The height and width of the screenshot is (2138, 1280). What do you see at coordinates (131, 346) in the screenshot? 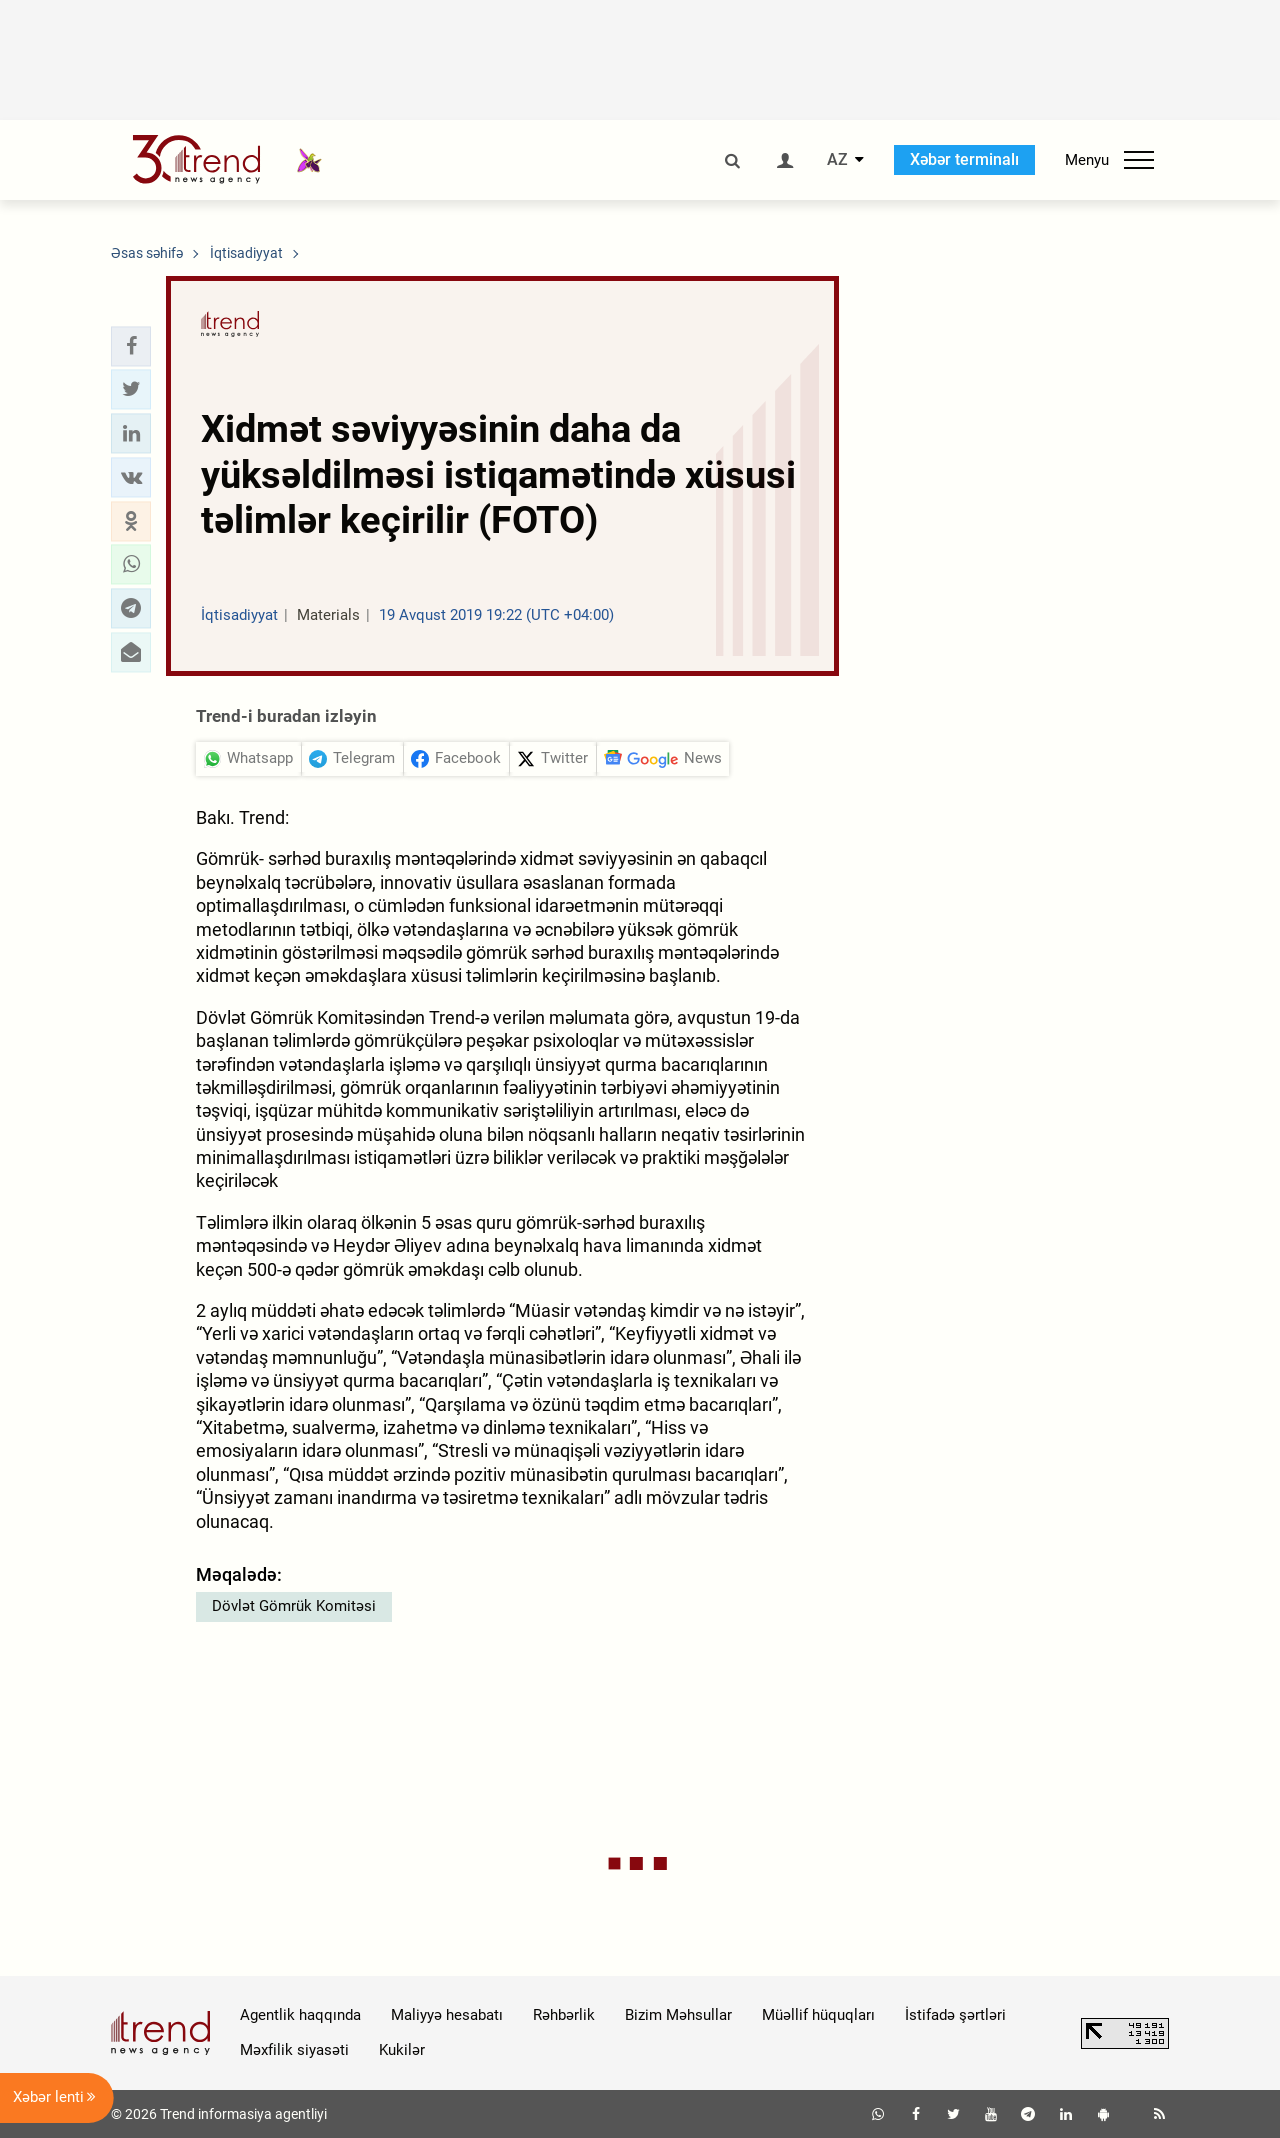
I see `[button]` at bounding box center [131, 346].